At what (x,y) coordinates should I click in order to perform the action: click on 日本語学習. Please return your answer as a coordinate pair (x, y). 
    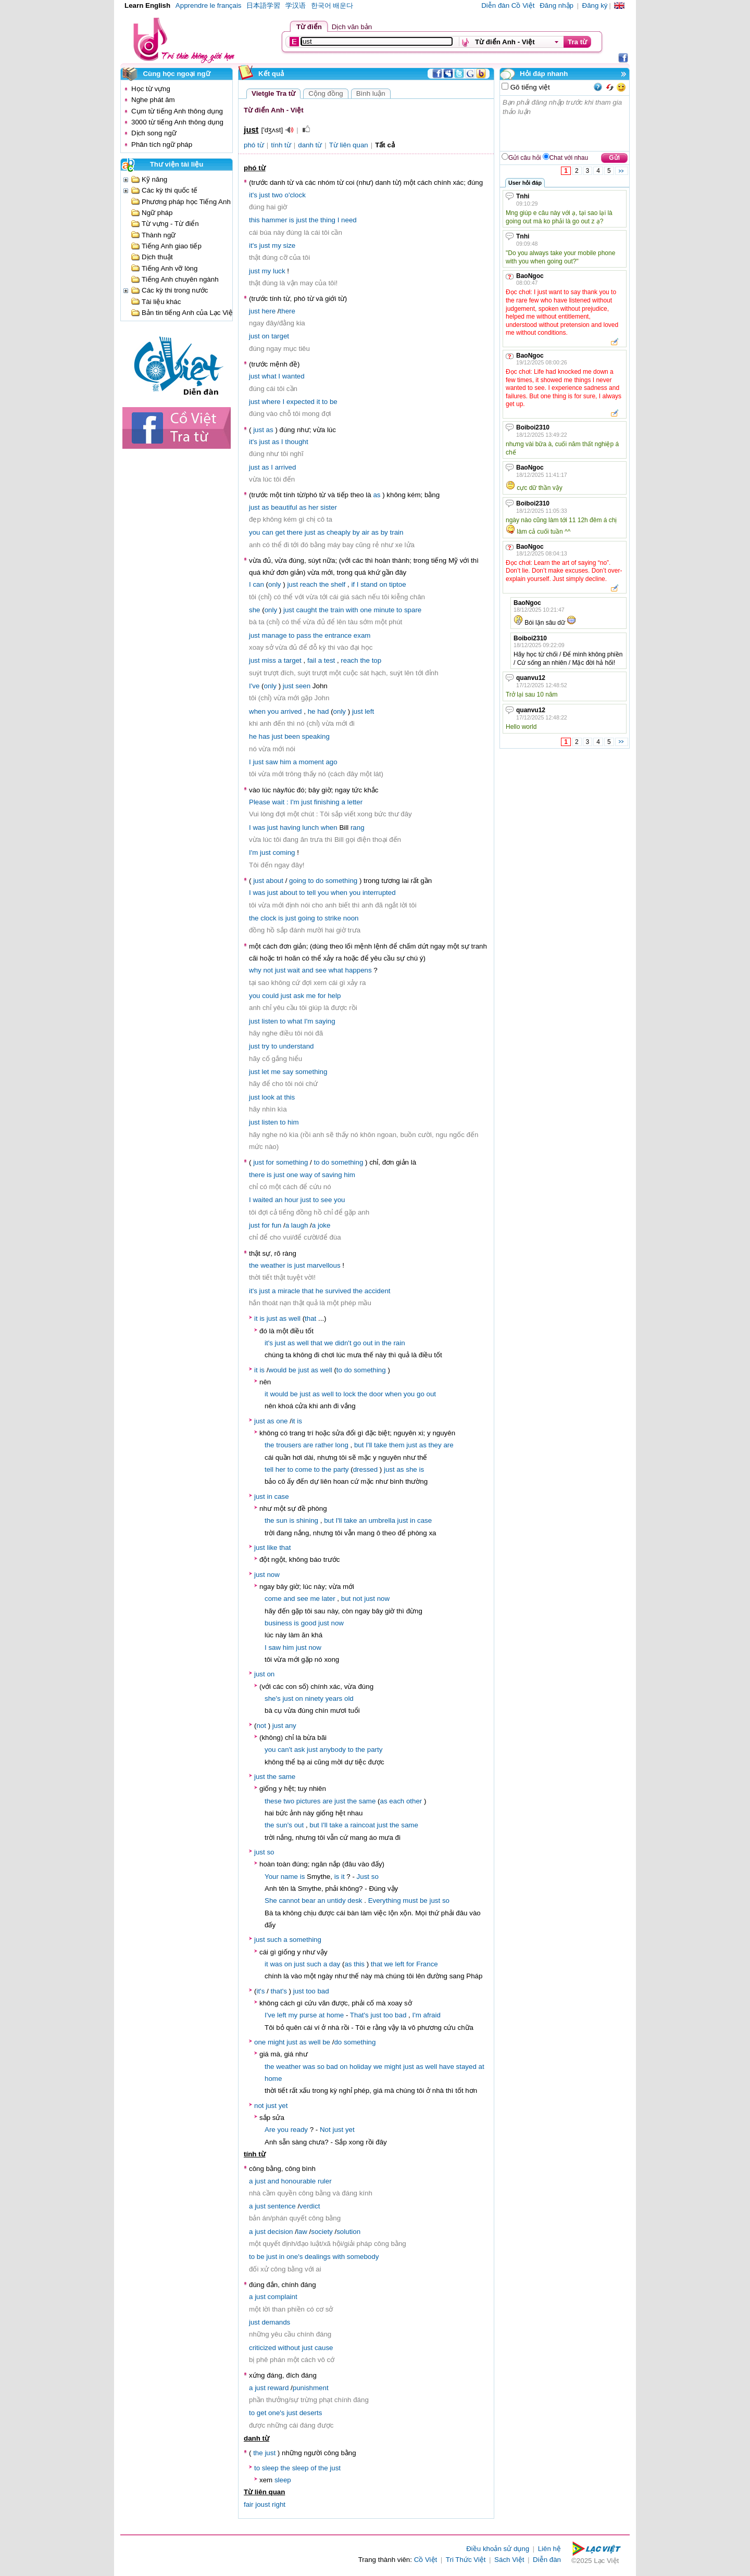
    Looking at the image, I should click on (263, 5).